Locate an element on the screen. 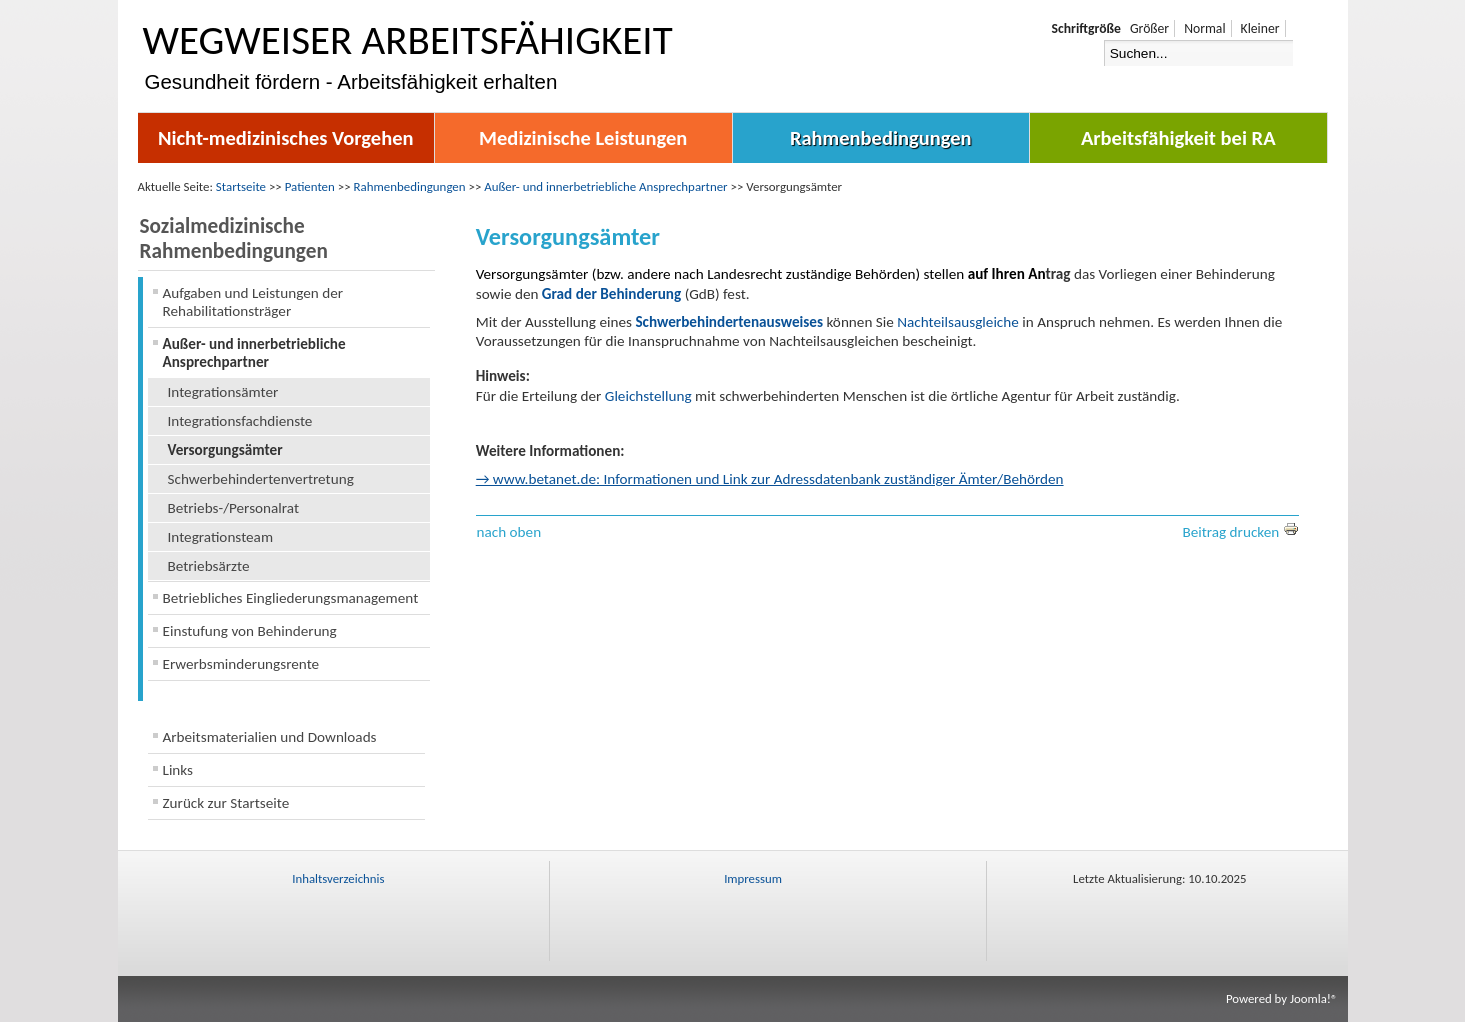 The height and width of the screenshot is (1022, 1465). Zurück zur Startseite is located at coordinates (226, 803).